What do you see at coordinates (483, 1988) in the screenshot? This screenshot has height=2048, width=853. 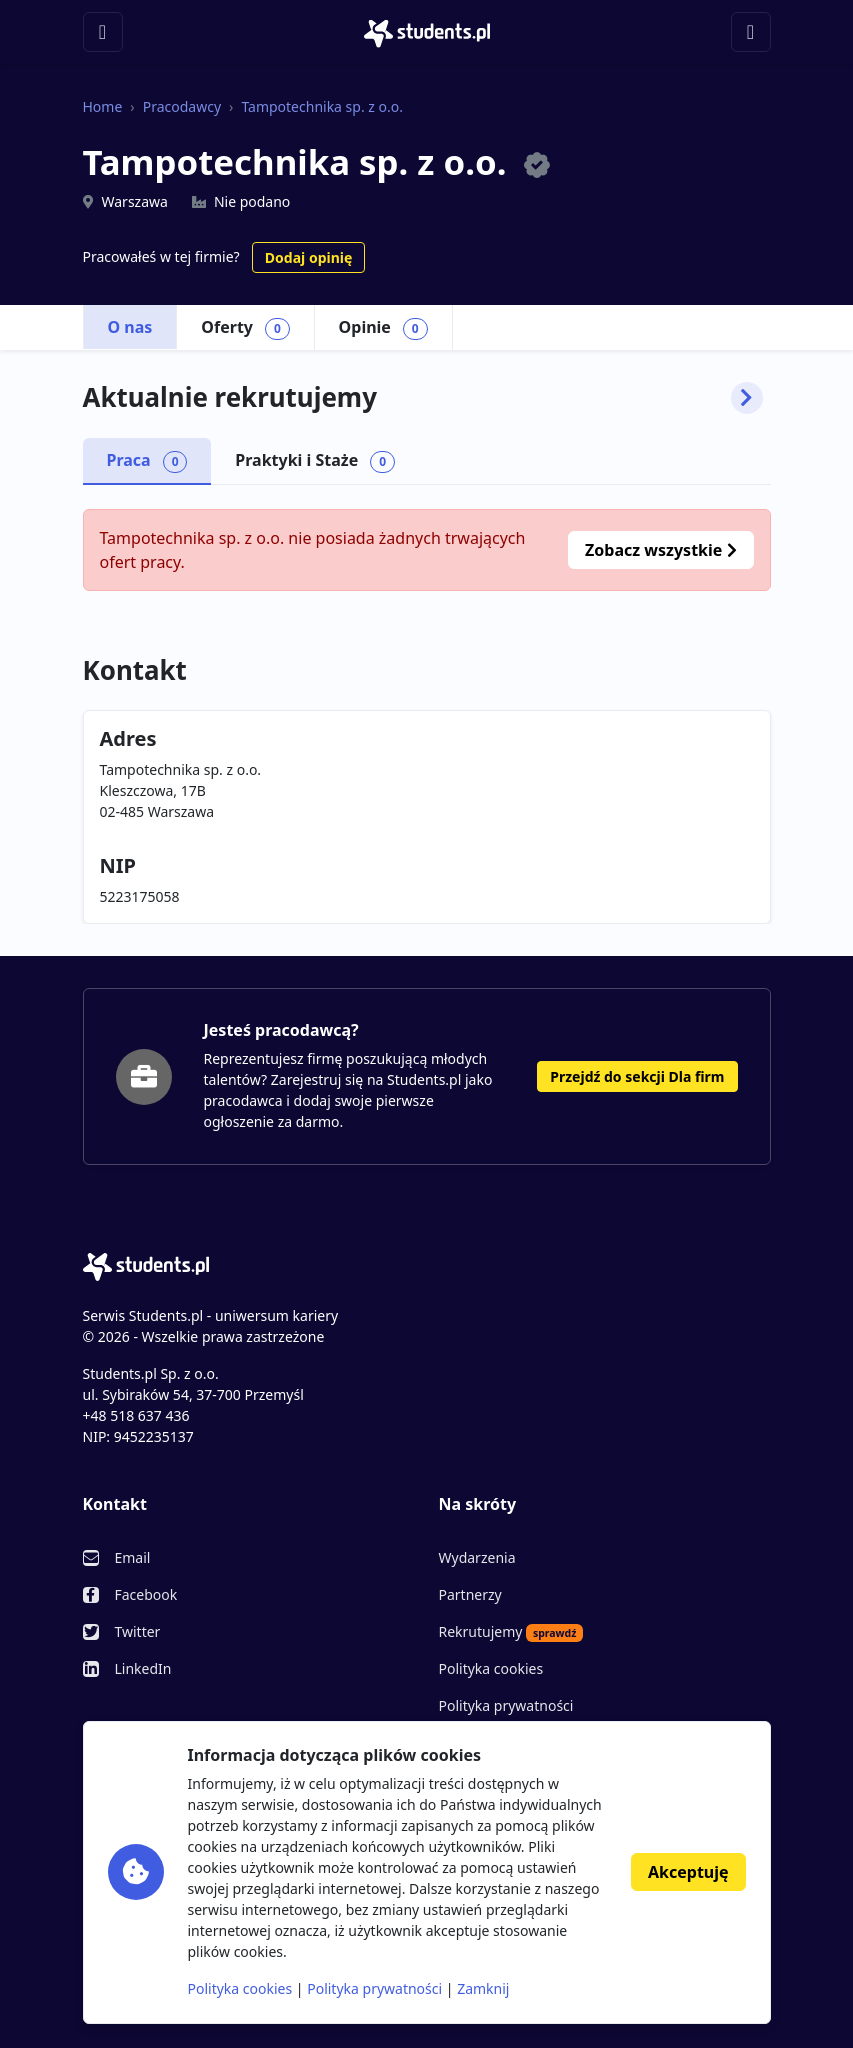 I see `Zamknij` at bounding box center [483, 1988].